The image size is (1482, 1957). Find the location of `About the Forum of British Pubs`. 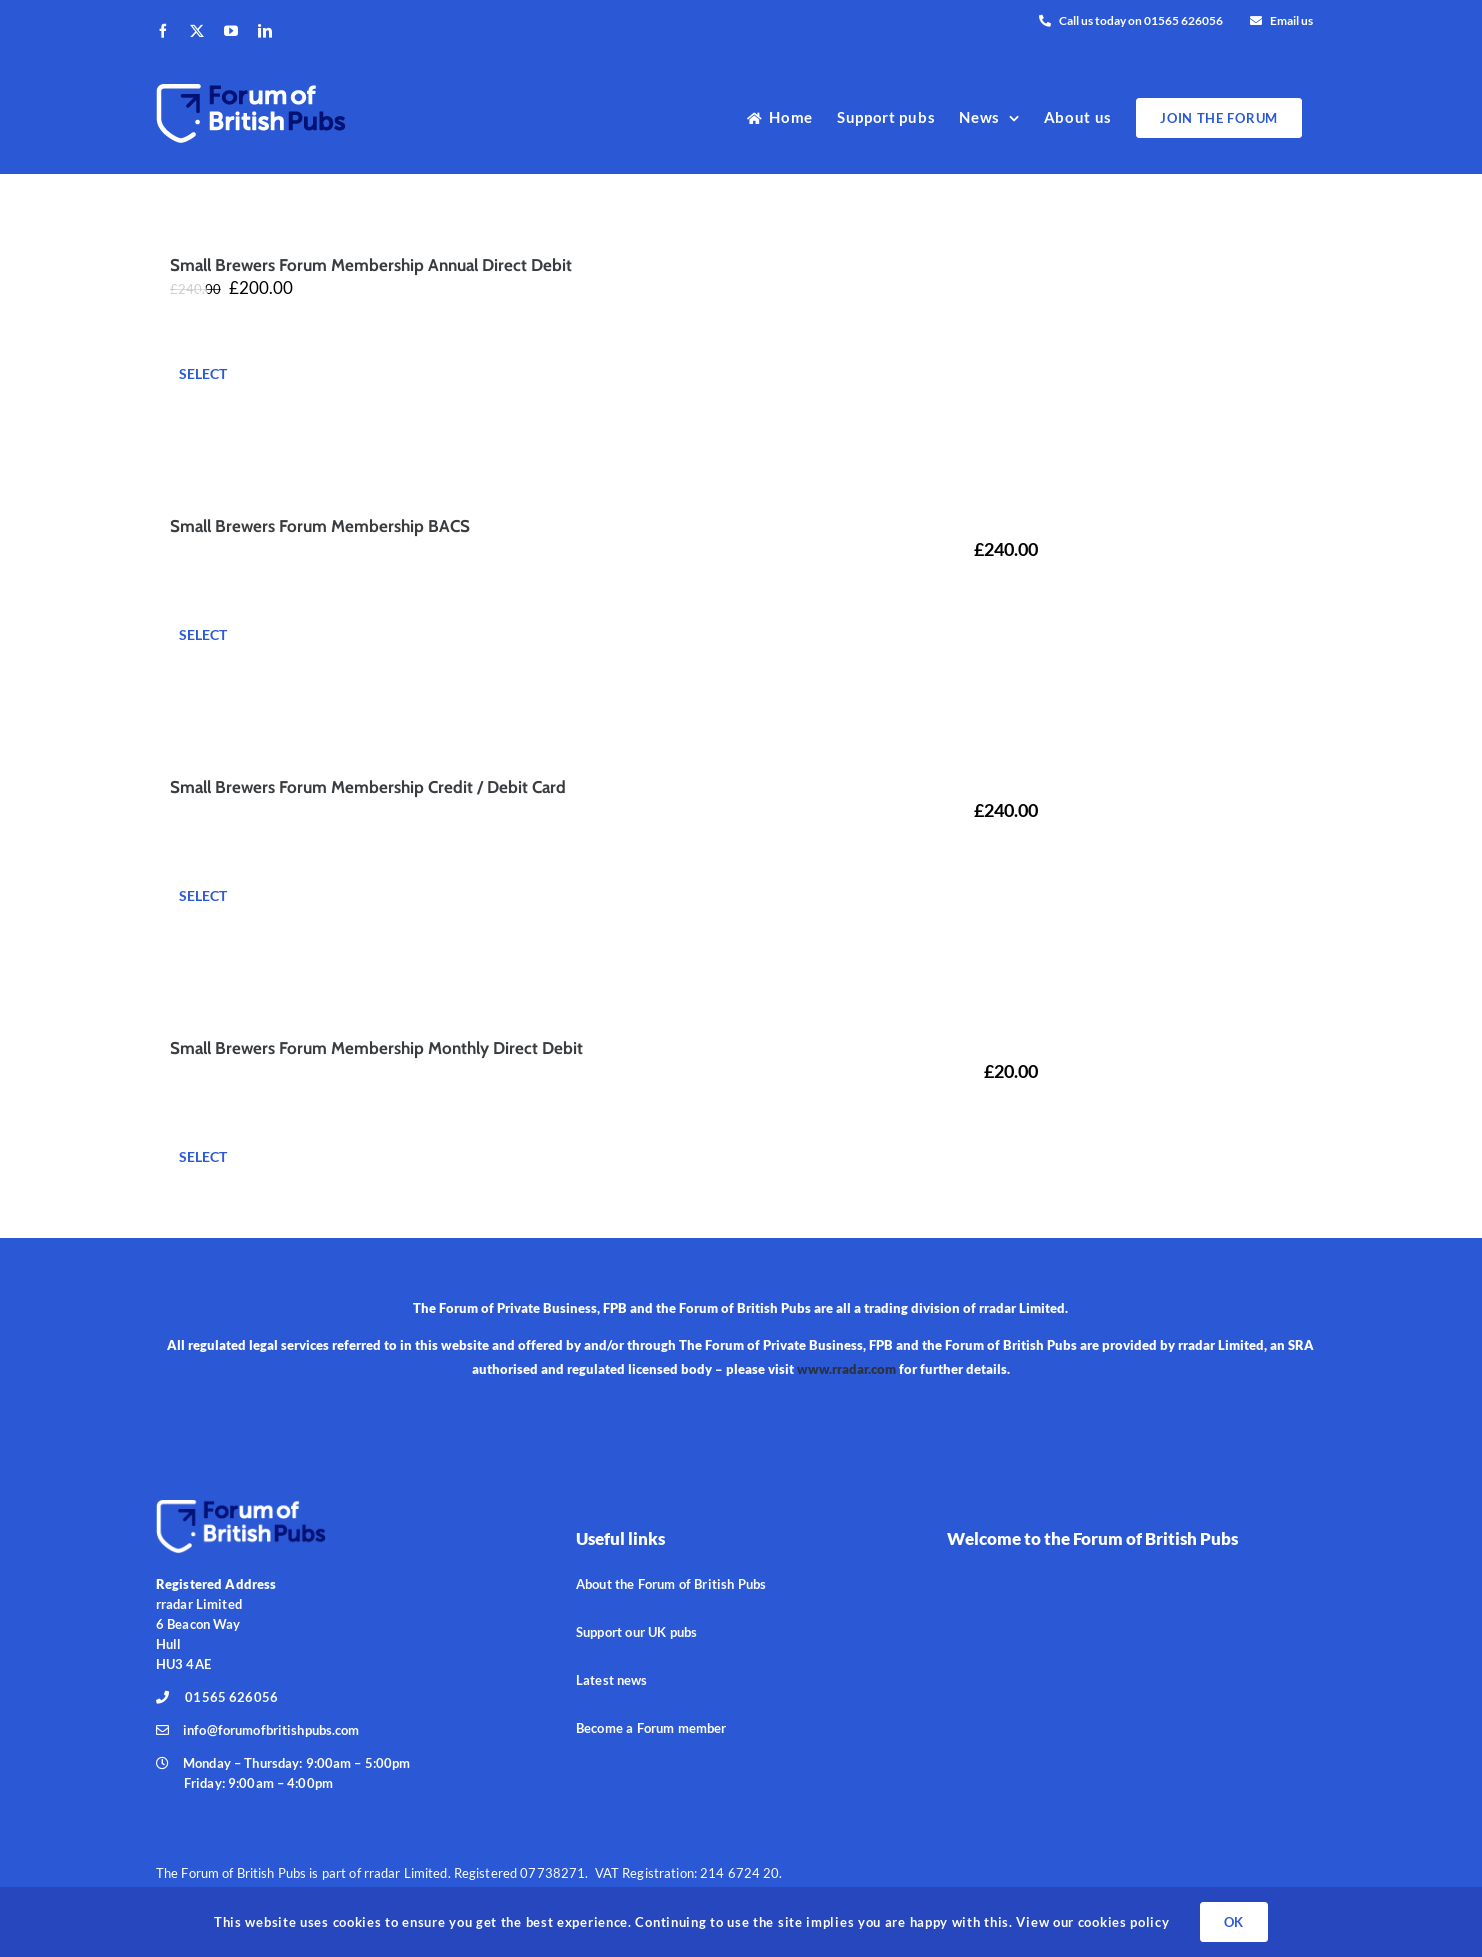

About the Forum of British Pubs is located at coordinates (671, 1584).